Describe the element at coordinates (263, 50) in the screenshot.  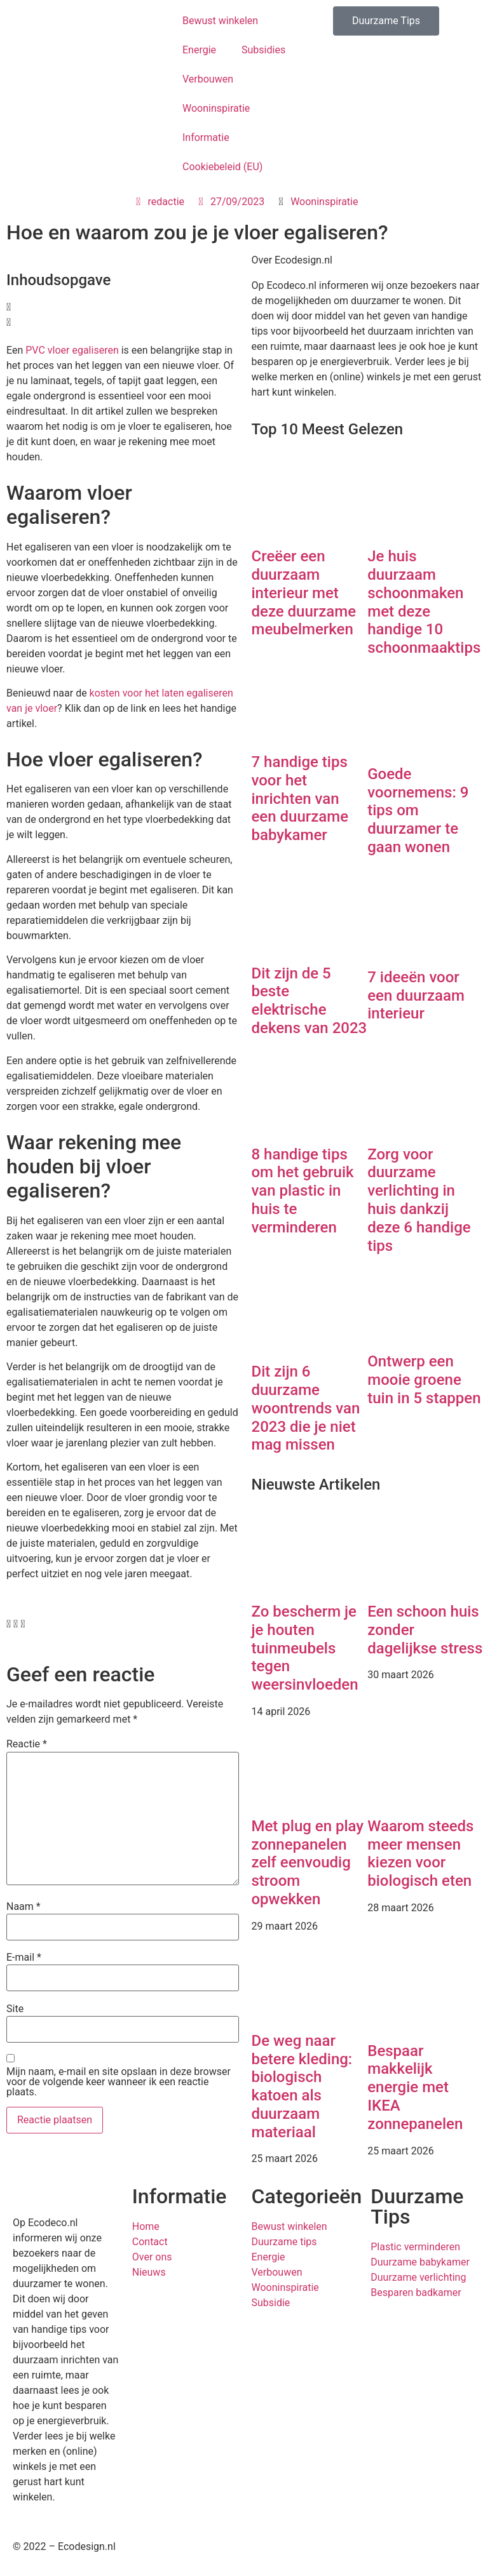
I see `Subsidies` at that location.